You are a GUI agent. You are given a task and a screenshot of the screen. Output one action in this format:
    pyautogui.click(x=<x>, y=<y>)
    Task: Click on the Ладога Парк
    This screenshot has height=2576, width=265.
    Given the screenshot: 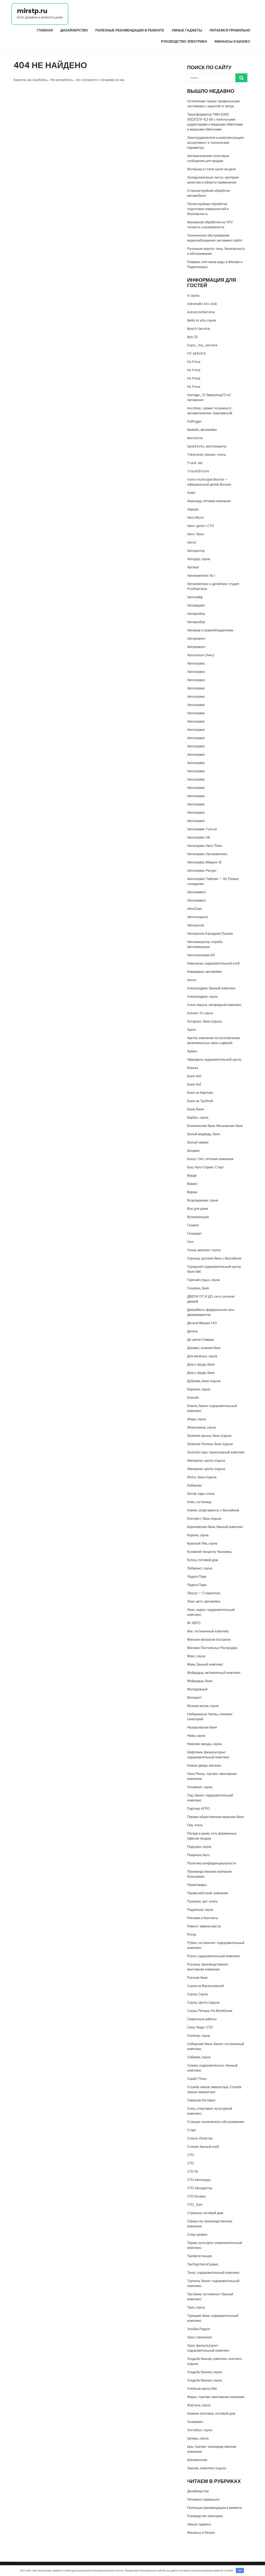 What is the action you would take?
    pyautogui.click(x=196, y=1576)
    